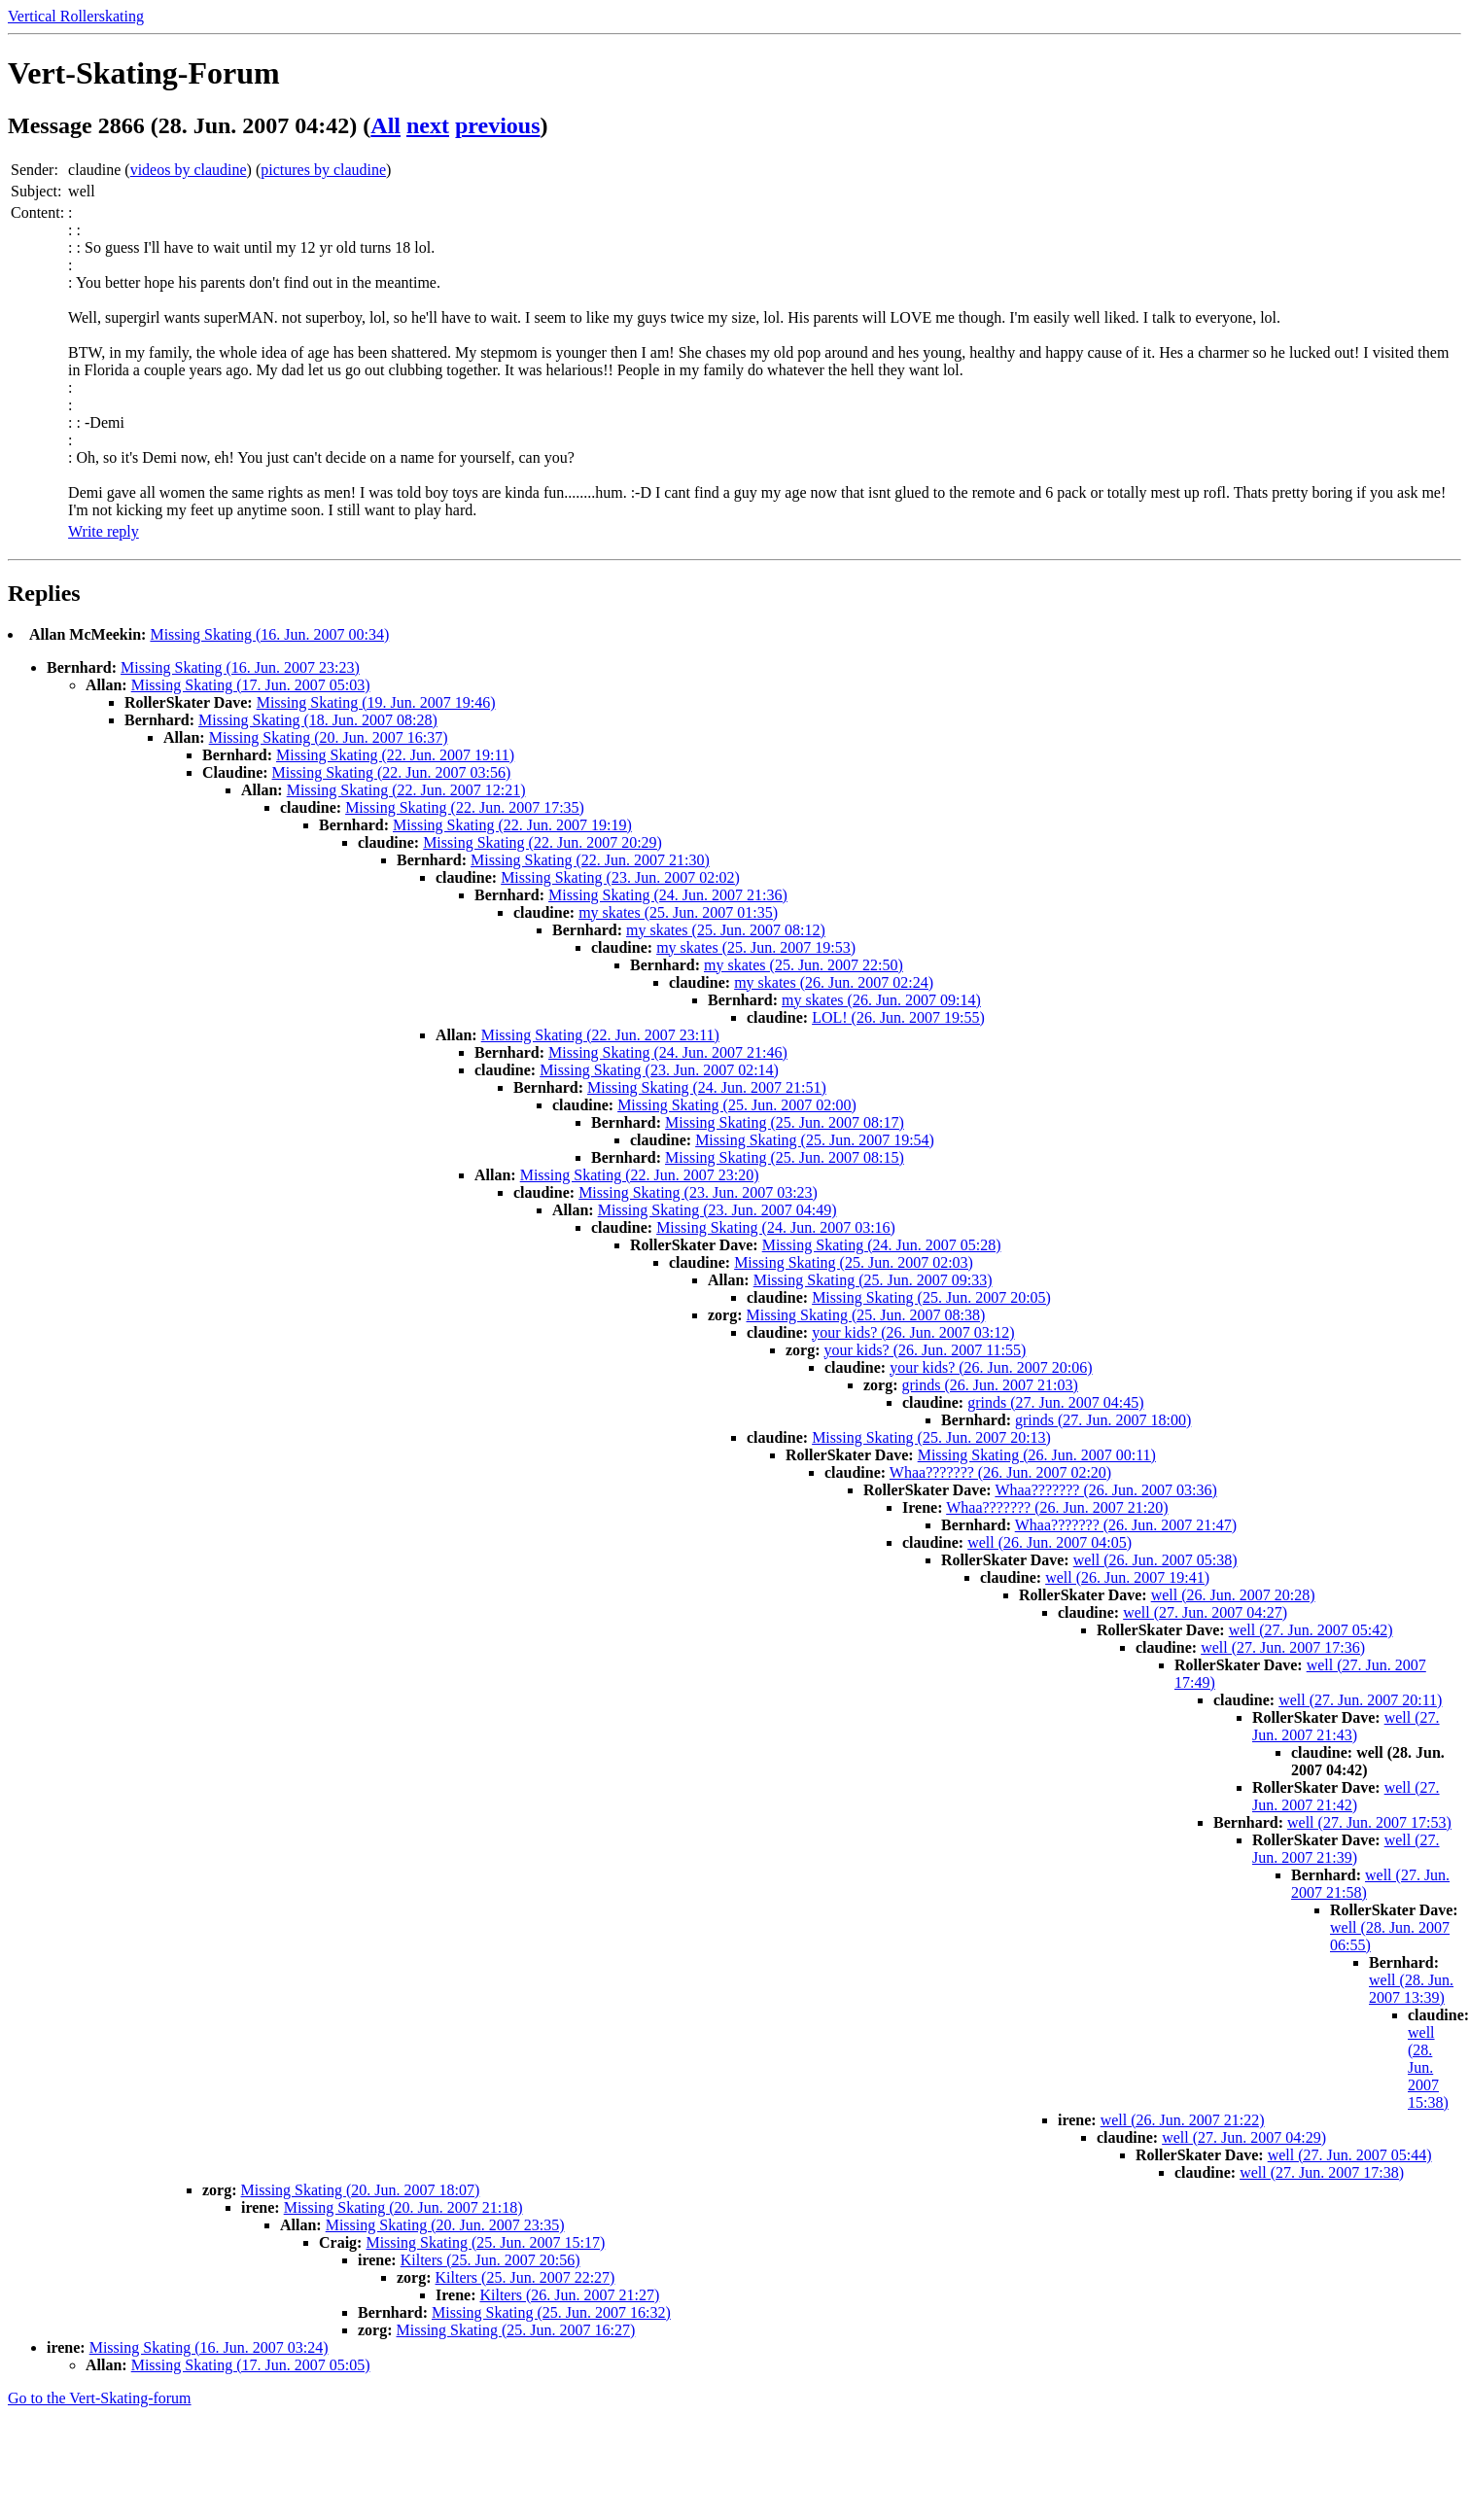  I want to click on Missing Skating (26. Jun. 2007 00:11), so click(1037, 1455).